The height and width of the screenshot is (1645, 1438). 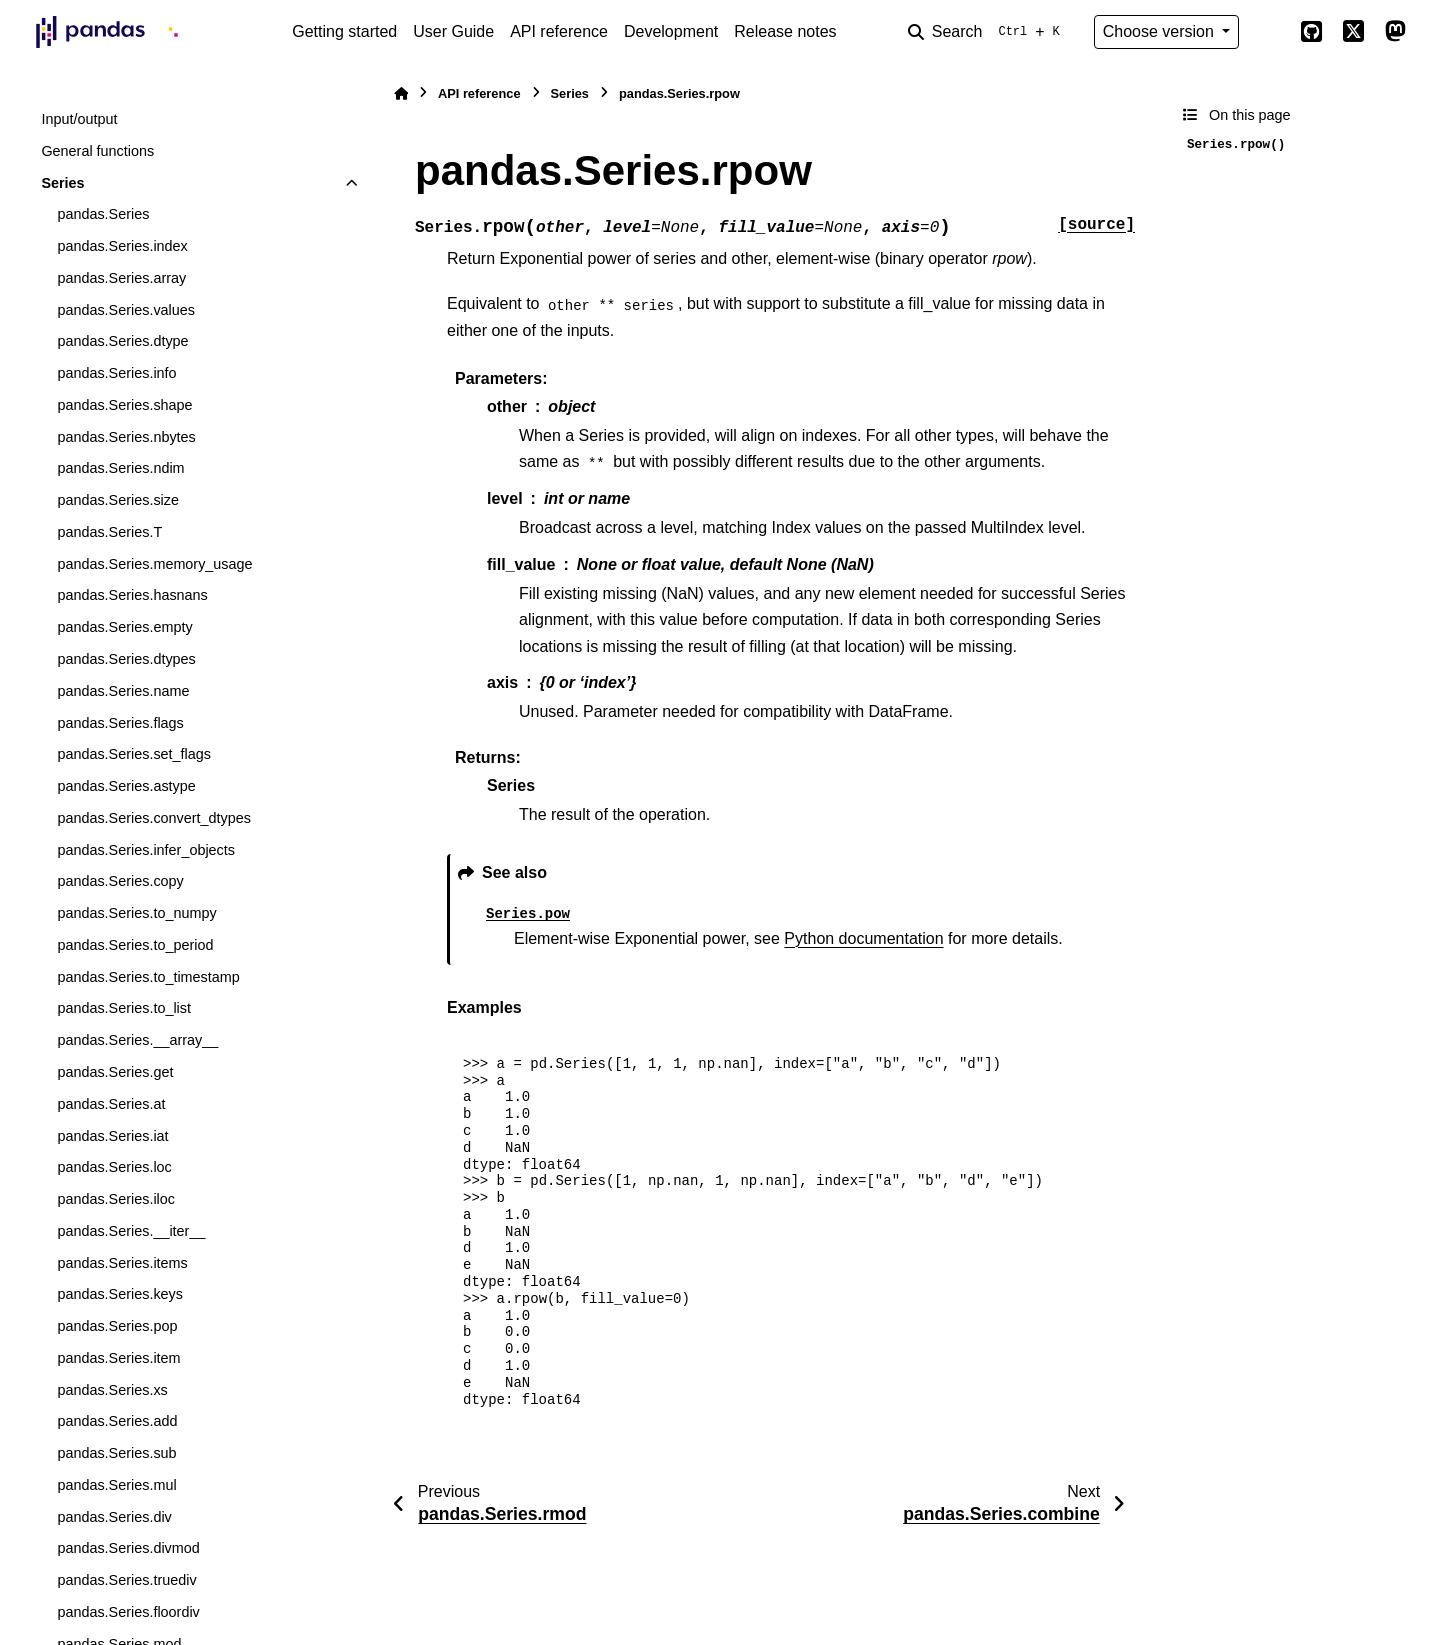 I want to click on pandas.Series.floordiv, so click(x=128, y=1612).